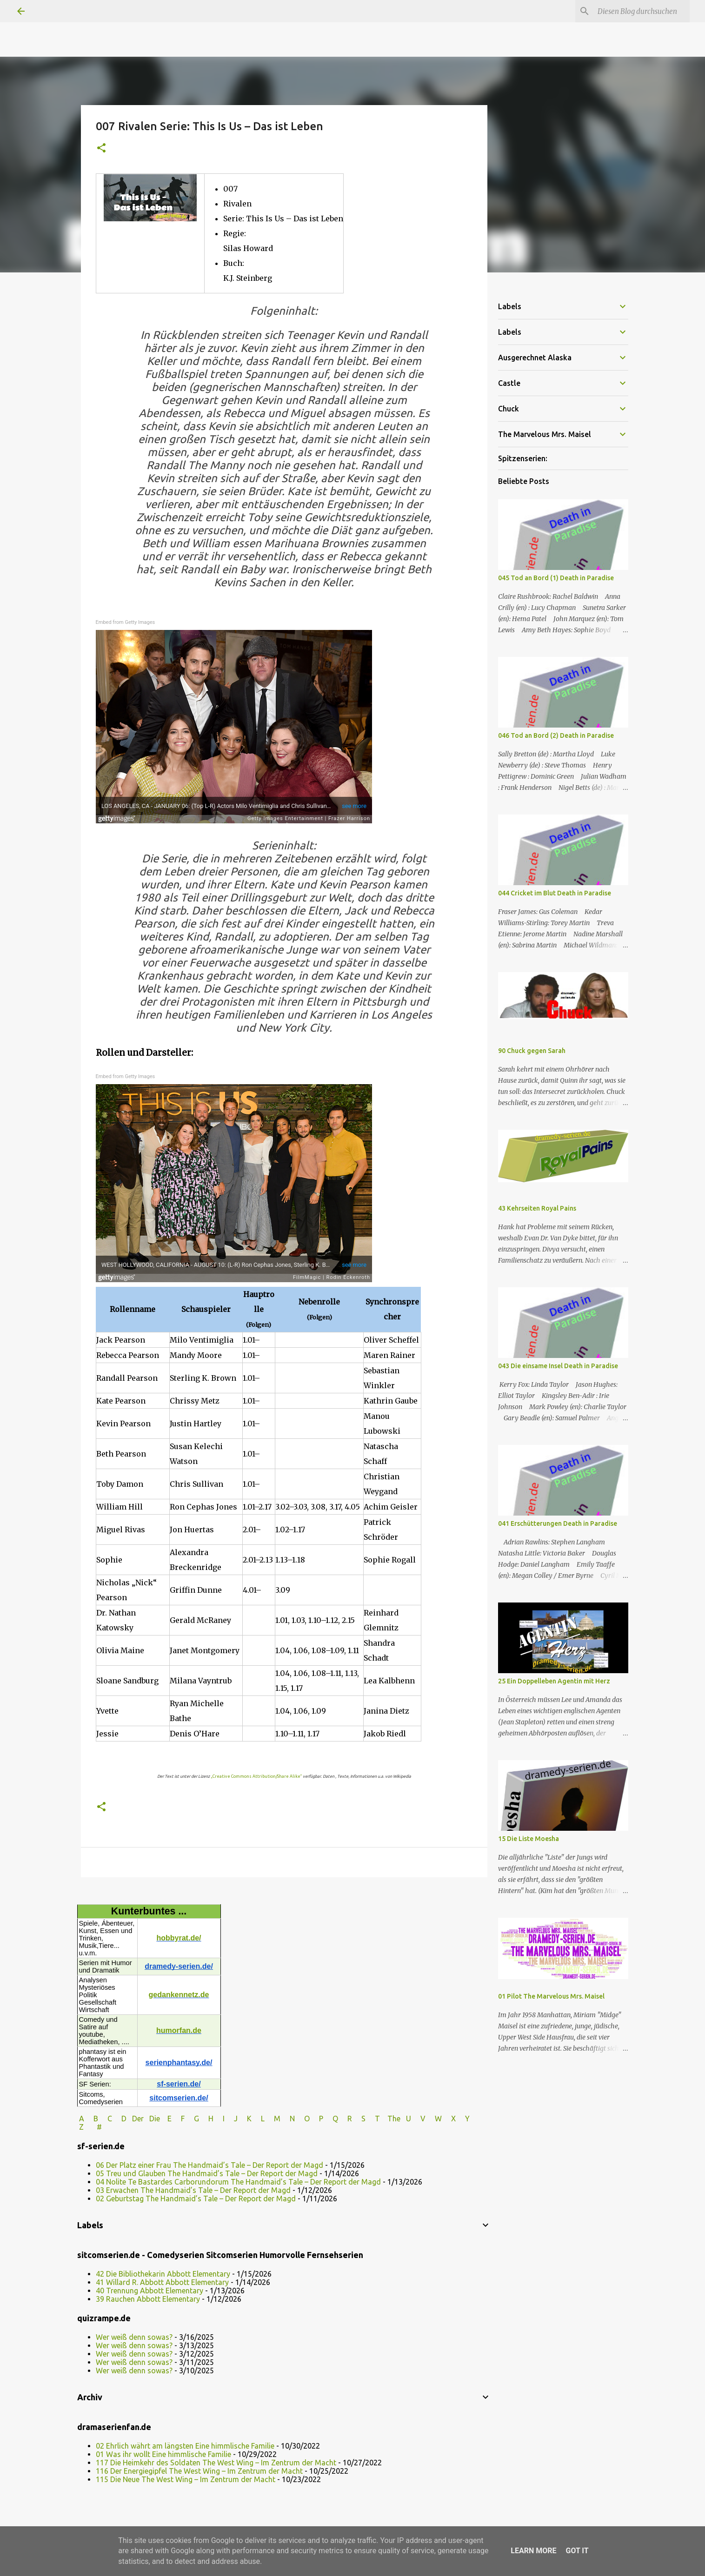  What do you see at coordinates (576, 2550) in the screenshot?
I see `Got it` at bounding box center [576, 2550].